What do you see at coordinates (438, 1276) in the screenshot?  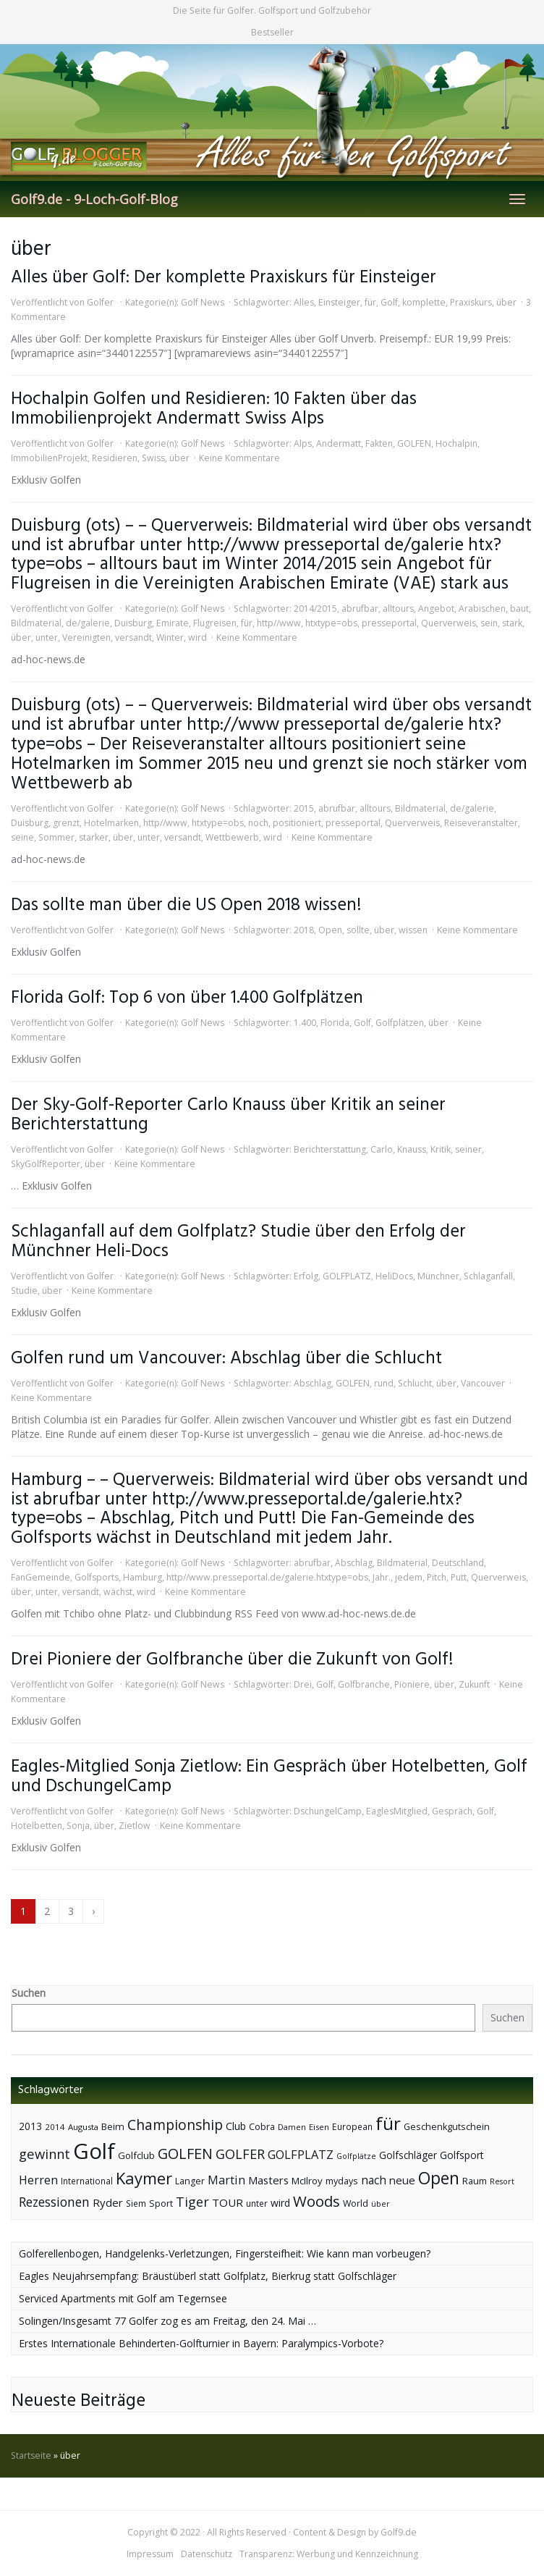 I see `Münchner` at bounding box center [438, 1276].